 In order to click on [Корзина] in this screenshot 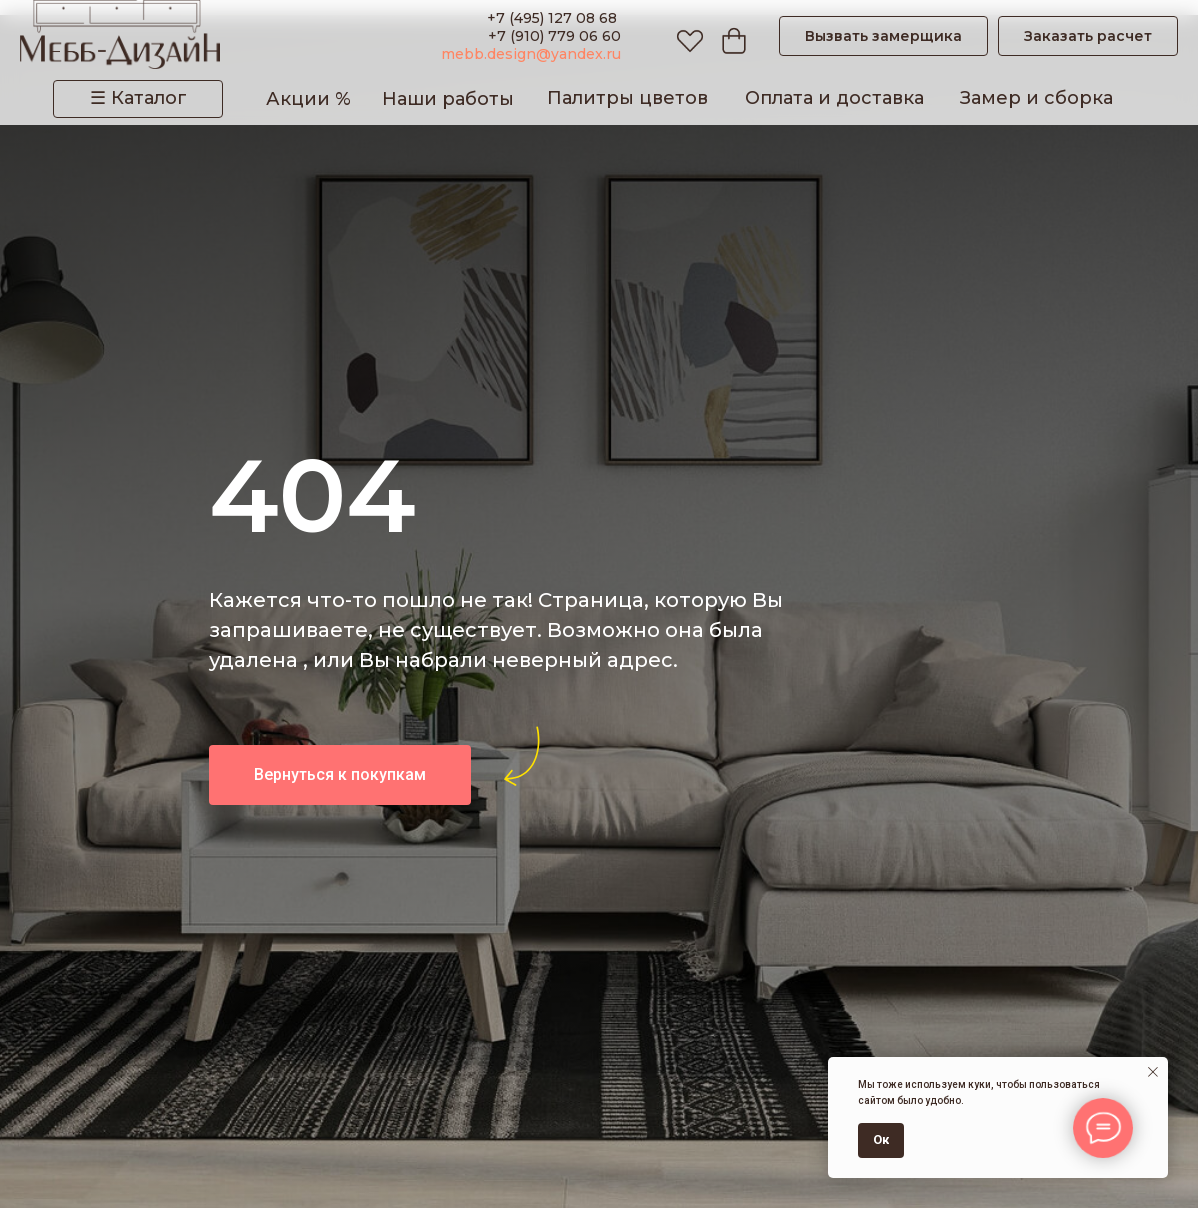, I will do `click(729, 36)`.